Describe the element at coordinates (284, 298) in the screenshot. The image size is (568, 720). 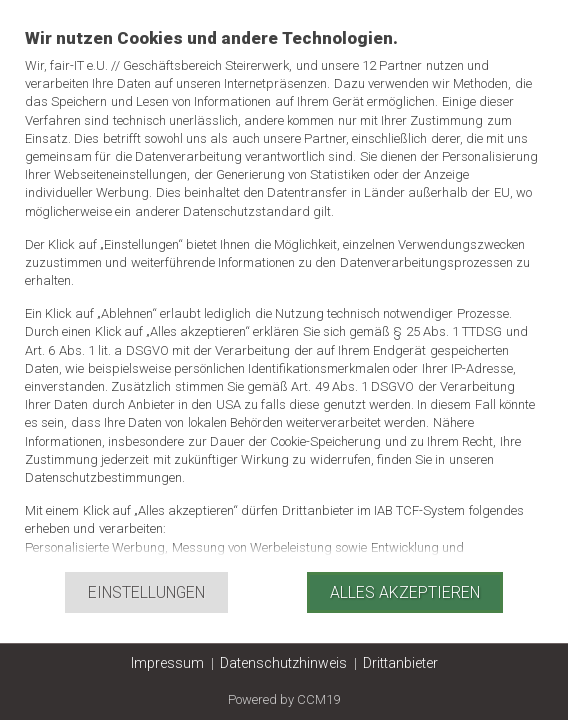
I see `[document]` at that location.